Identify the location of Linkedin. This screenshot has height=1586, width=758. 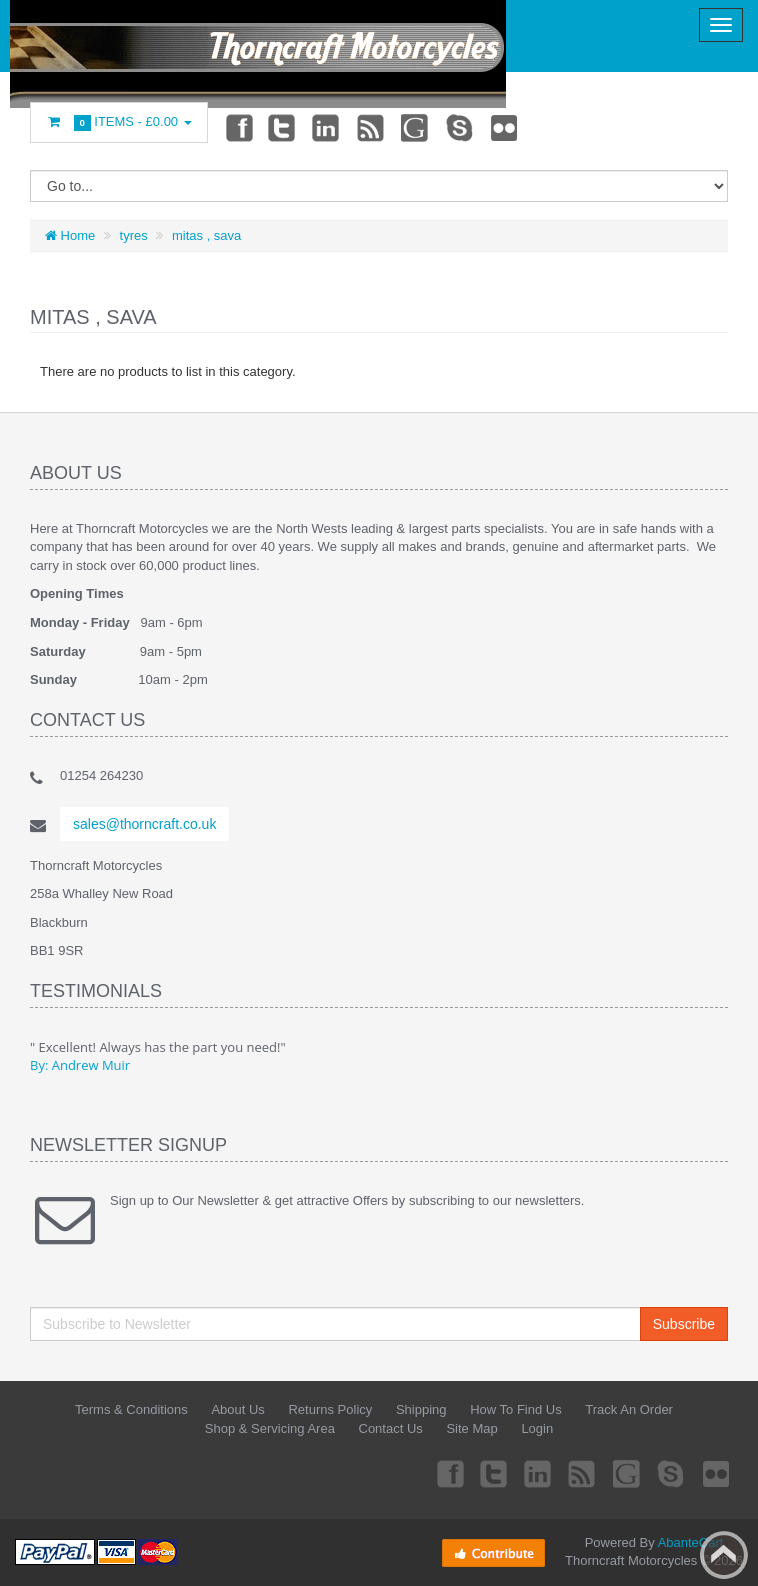
(327, 127).